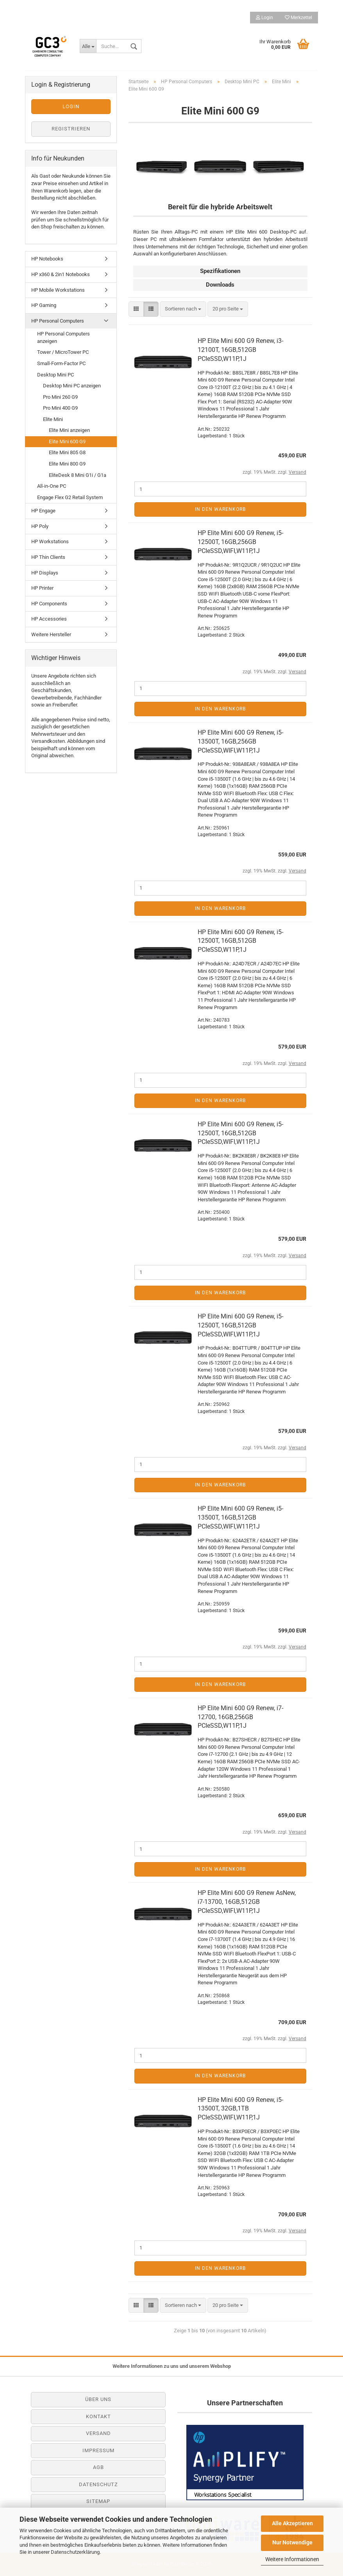 The width and height of the screenshot is (343, 2576). I want to click on Kontakt, so click(98, 2416).